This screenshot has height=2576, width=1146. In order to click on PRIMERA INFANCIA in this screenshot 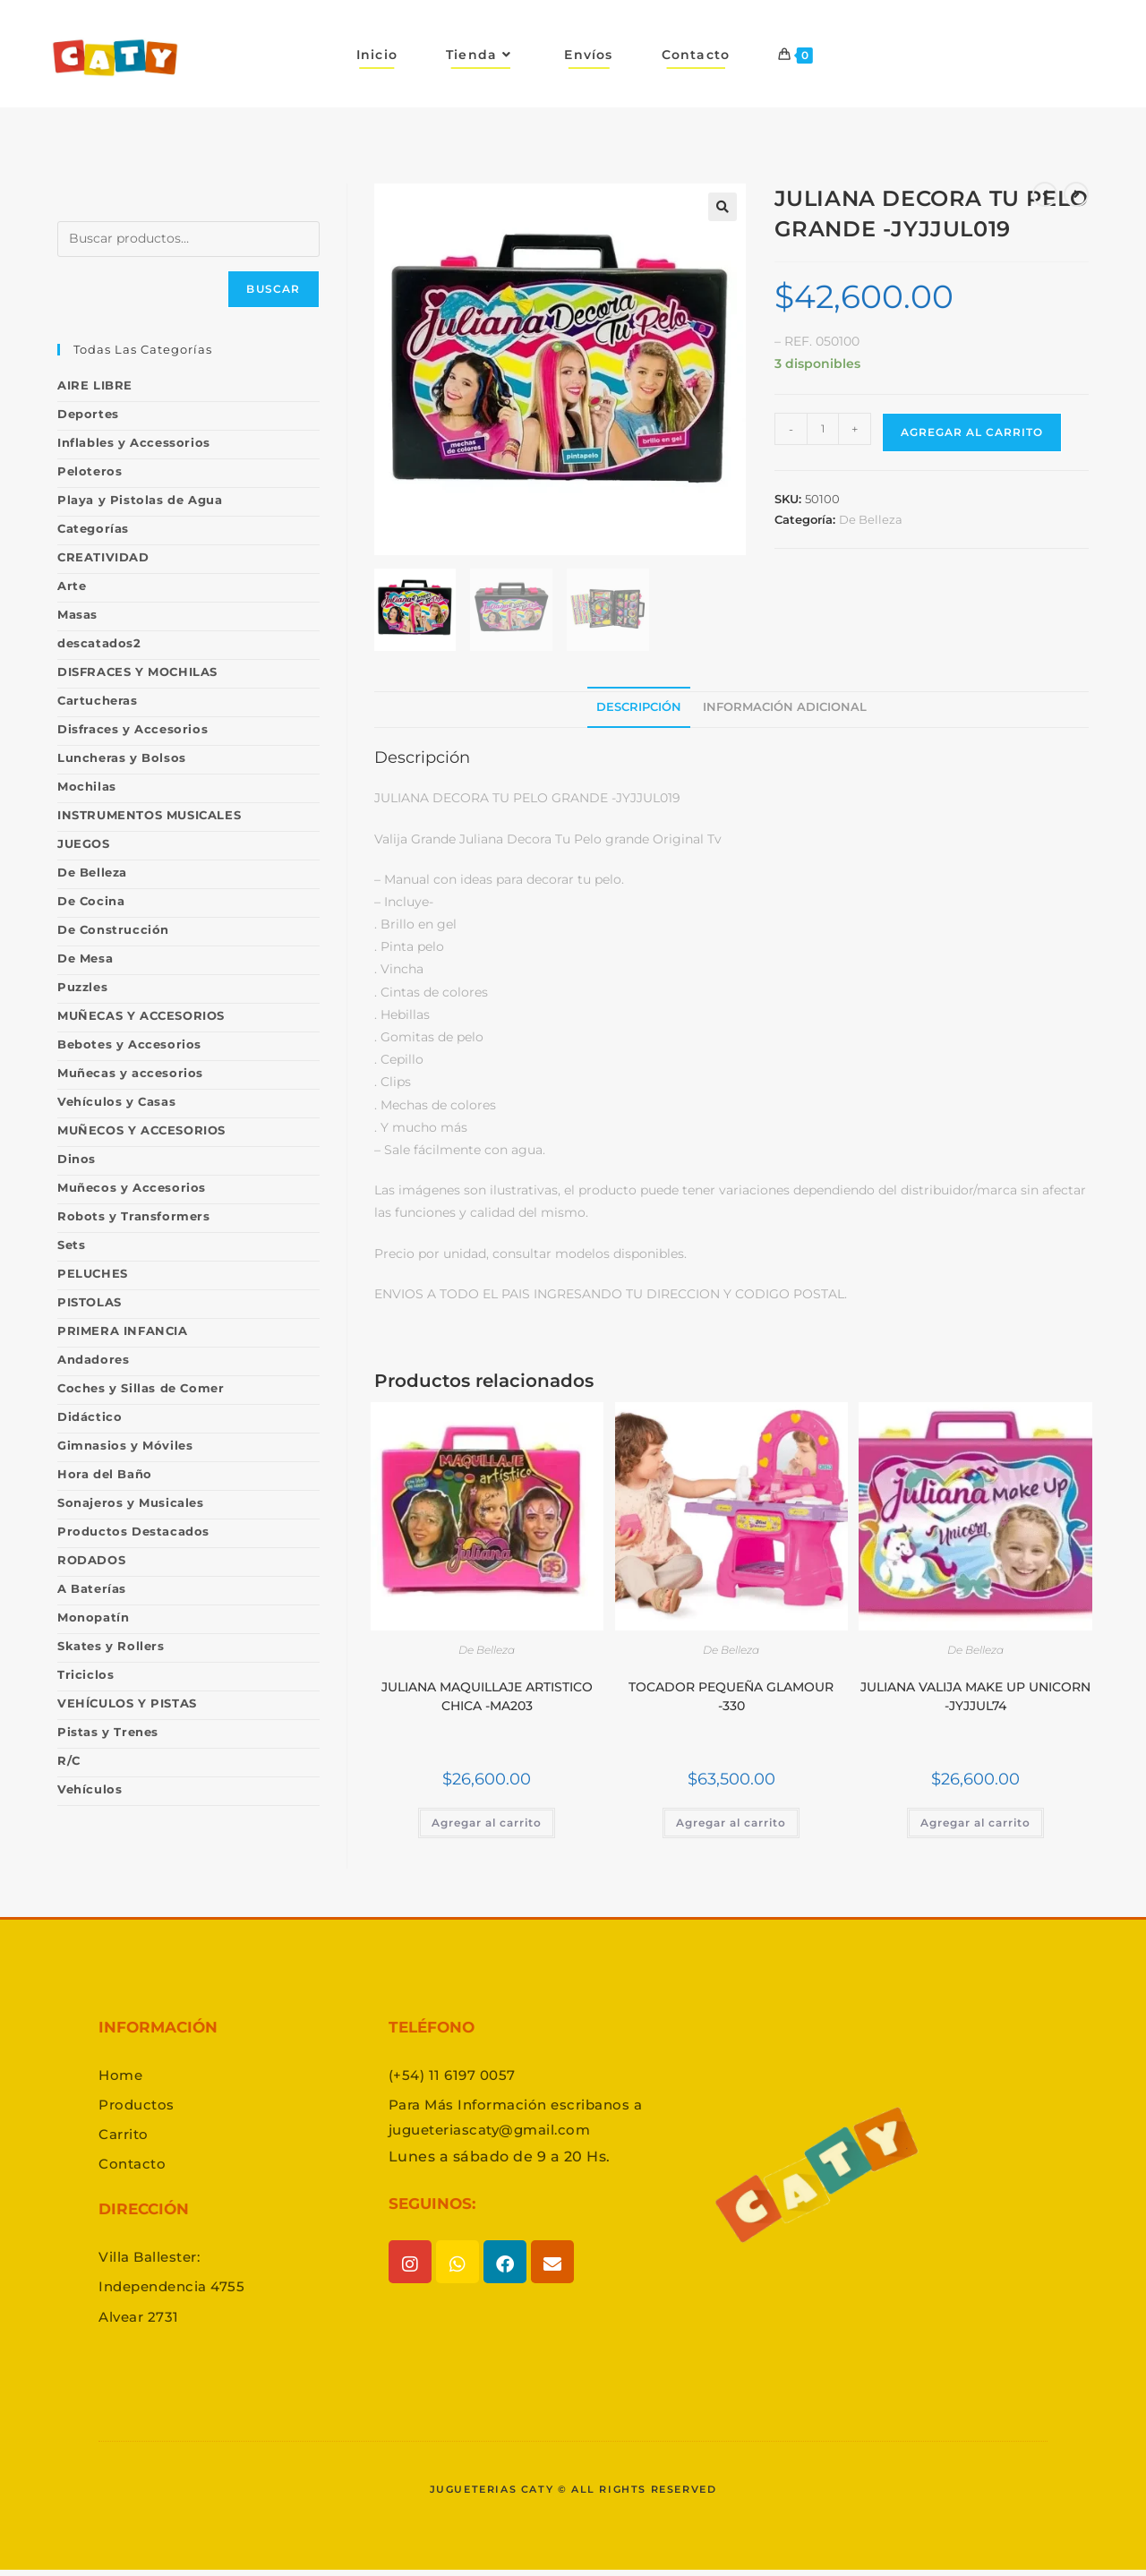, I will do `click(122, 1330)`.